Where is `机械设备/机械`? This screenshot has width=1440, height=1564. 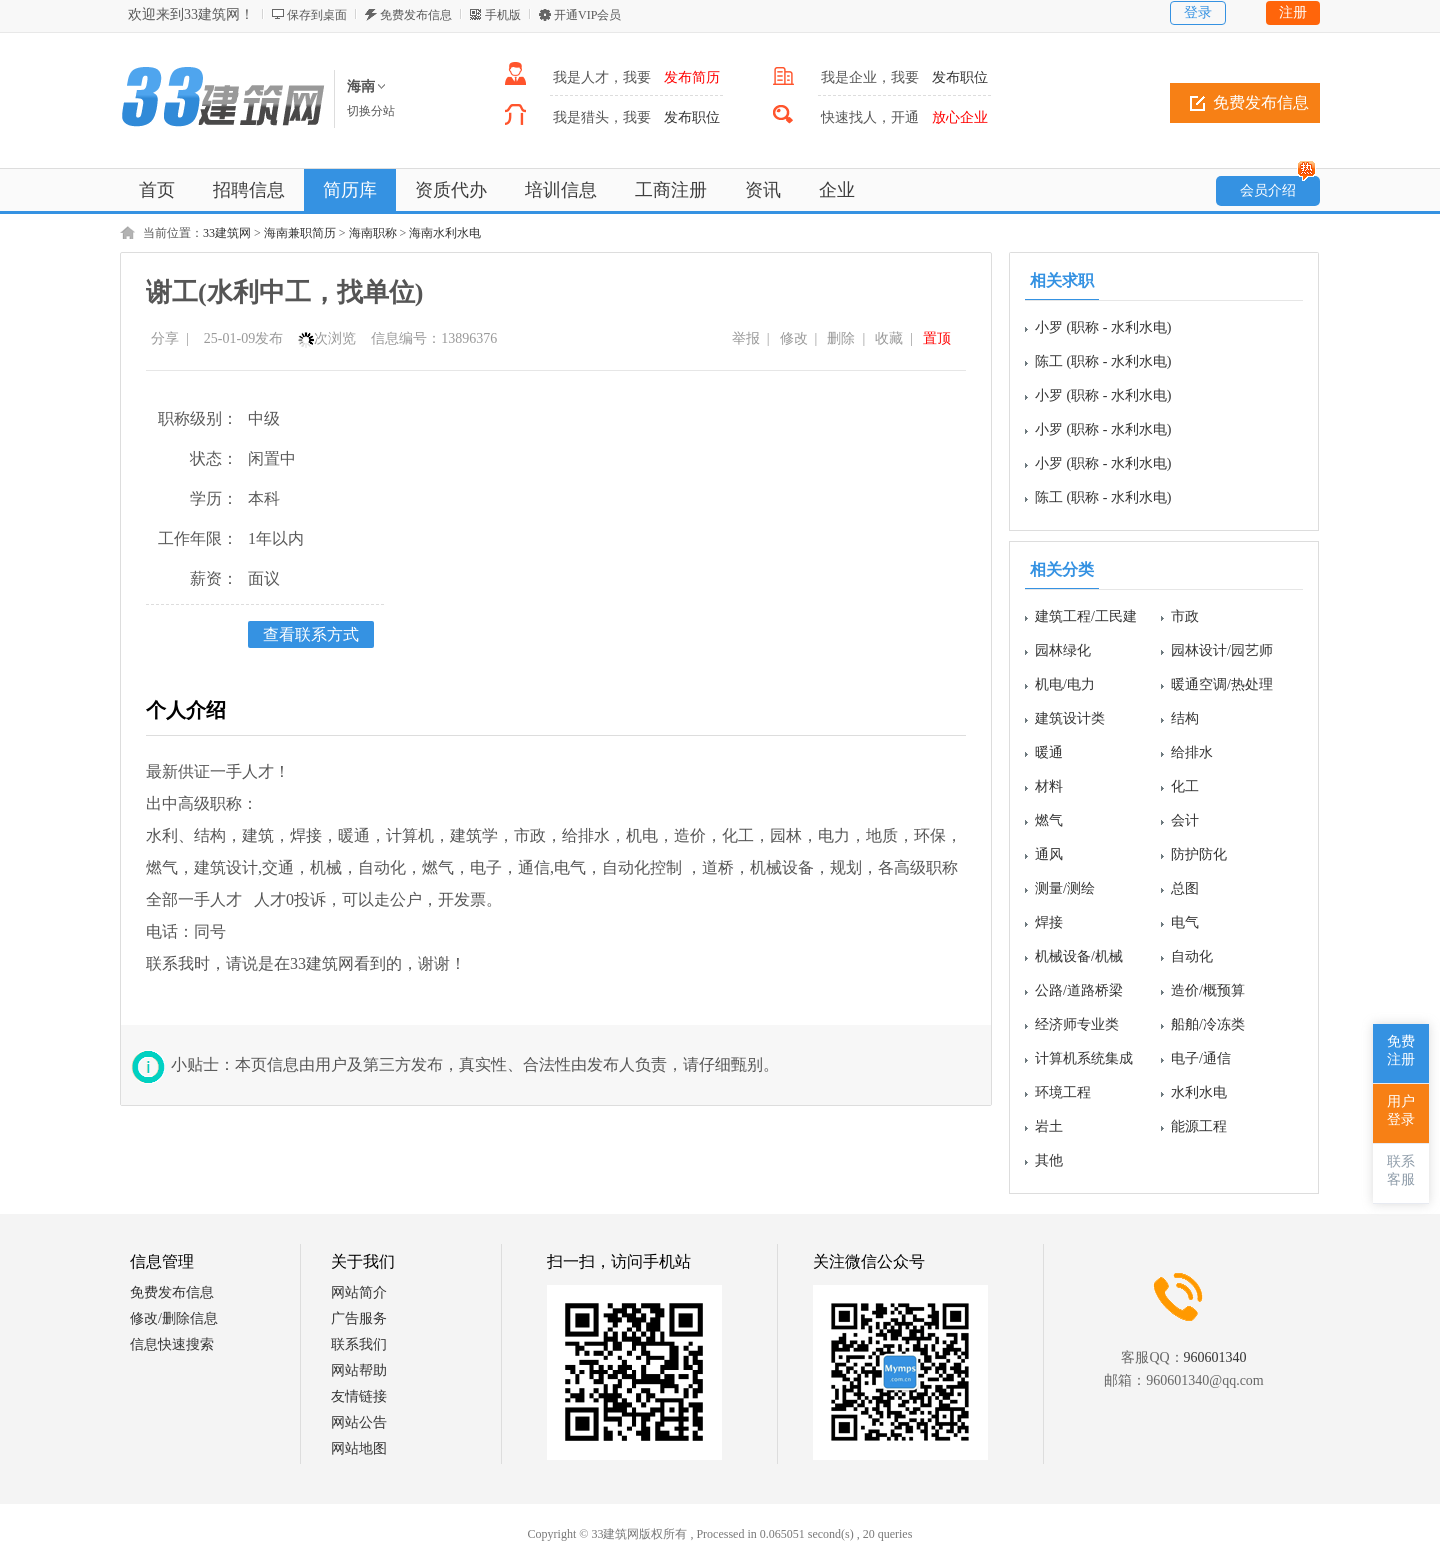 机械设备/机械 is located at coordinates (1079, 956).